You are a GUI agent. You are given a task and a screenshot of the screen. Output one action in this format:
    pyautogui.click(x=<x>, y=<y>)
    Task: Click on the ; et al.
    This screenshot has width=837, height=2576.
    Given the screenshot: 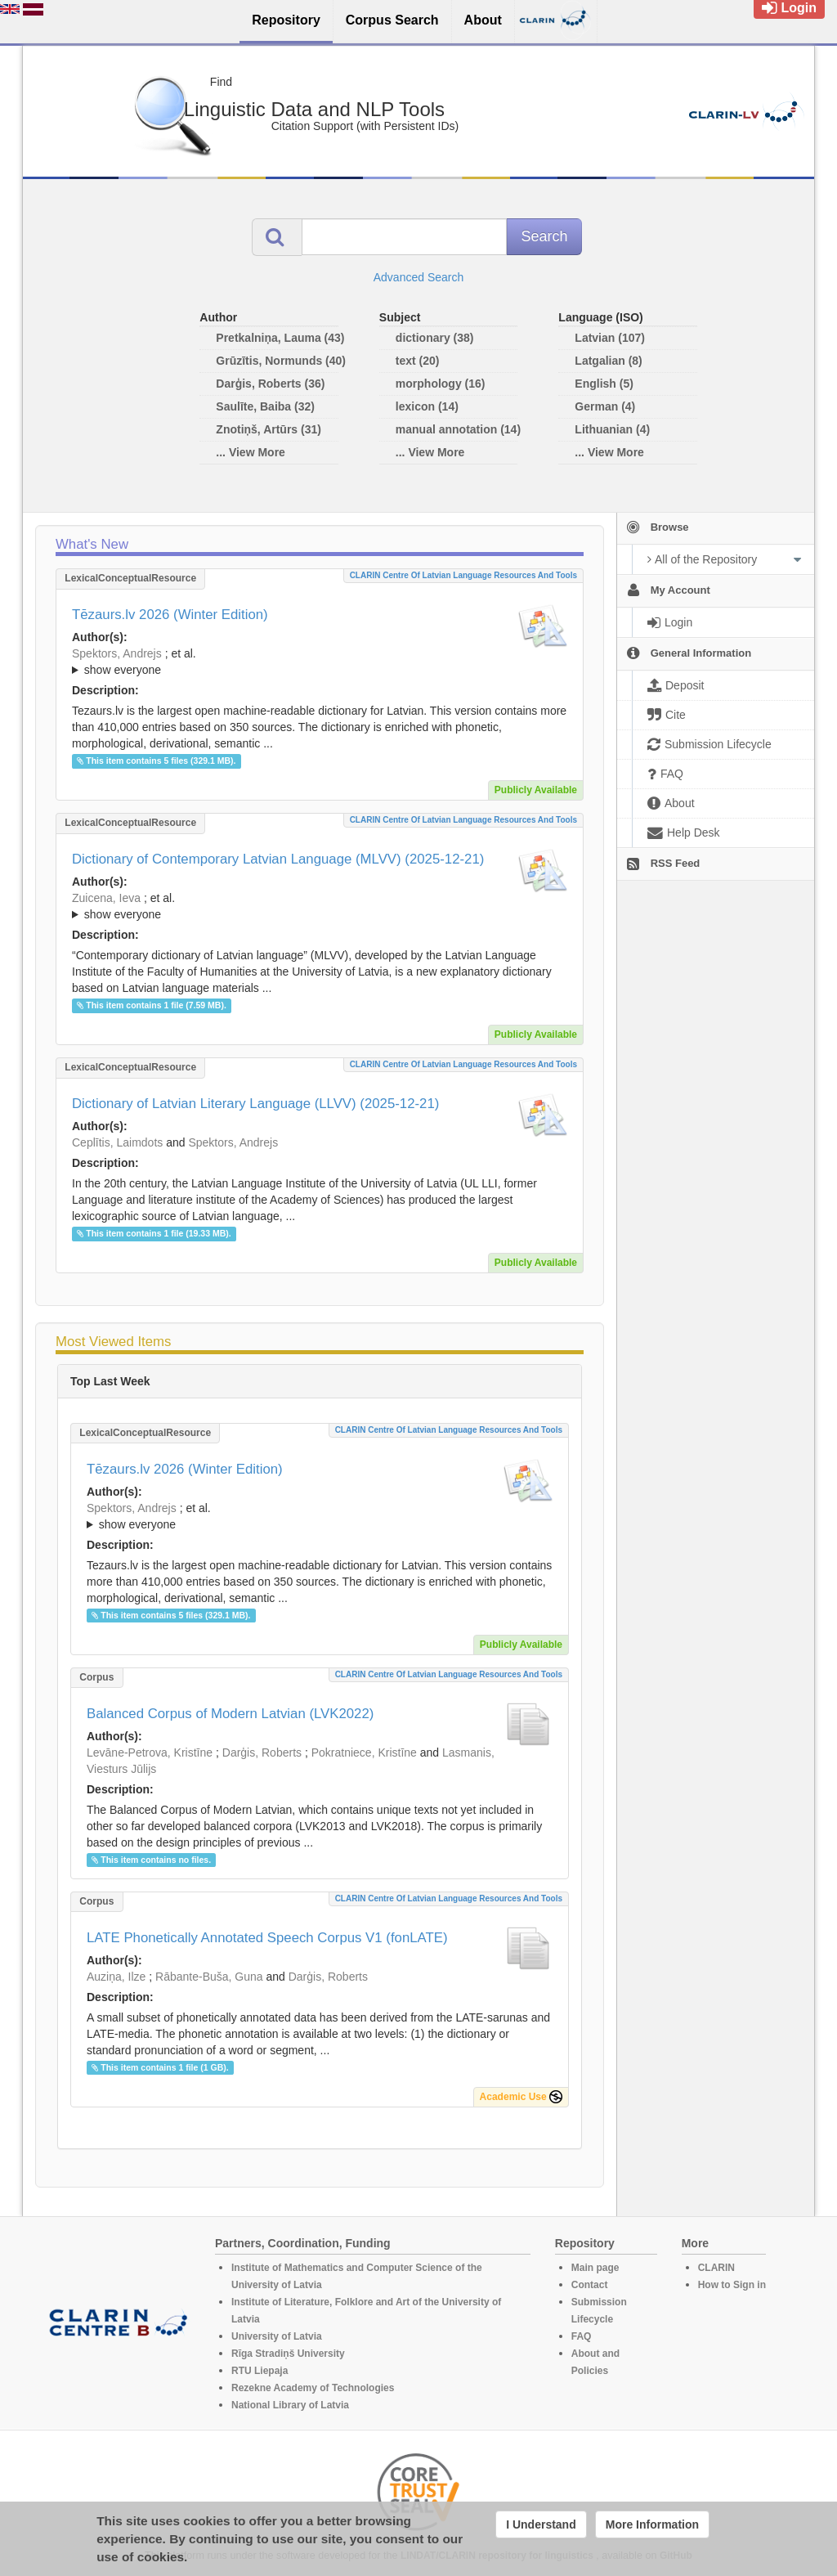 What is the action you would take?
    pyautogui.click(x=319, y=662)
    